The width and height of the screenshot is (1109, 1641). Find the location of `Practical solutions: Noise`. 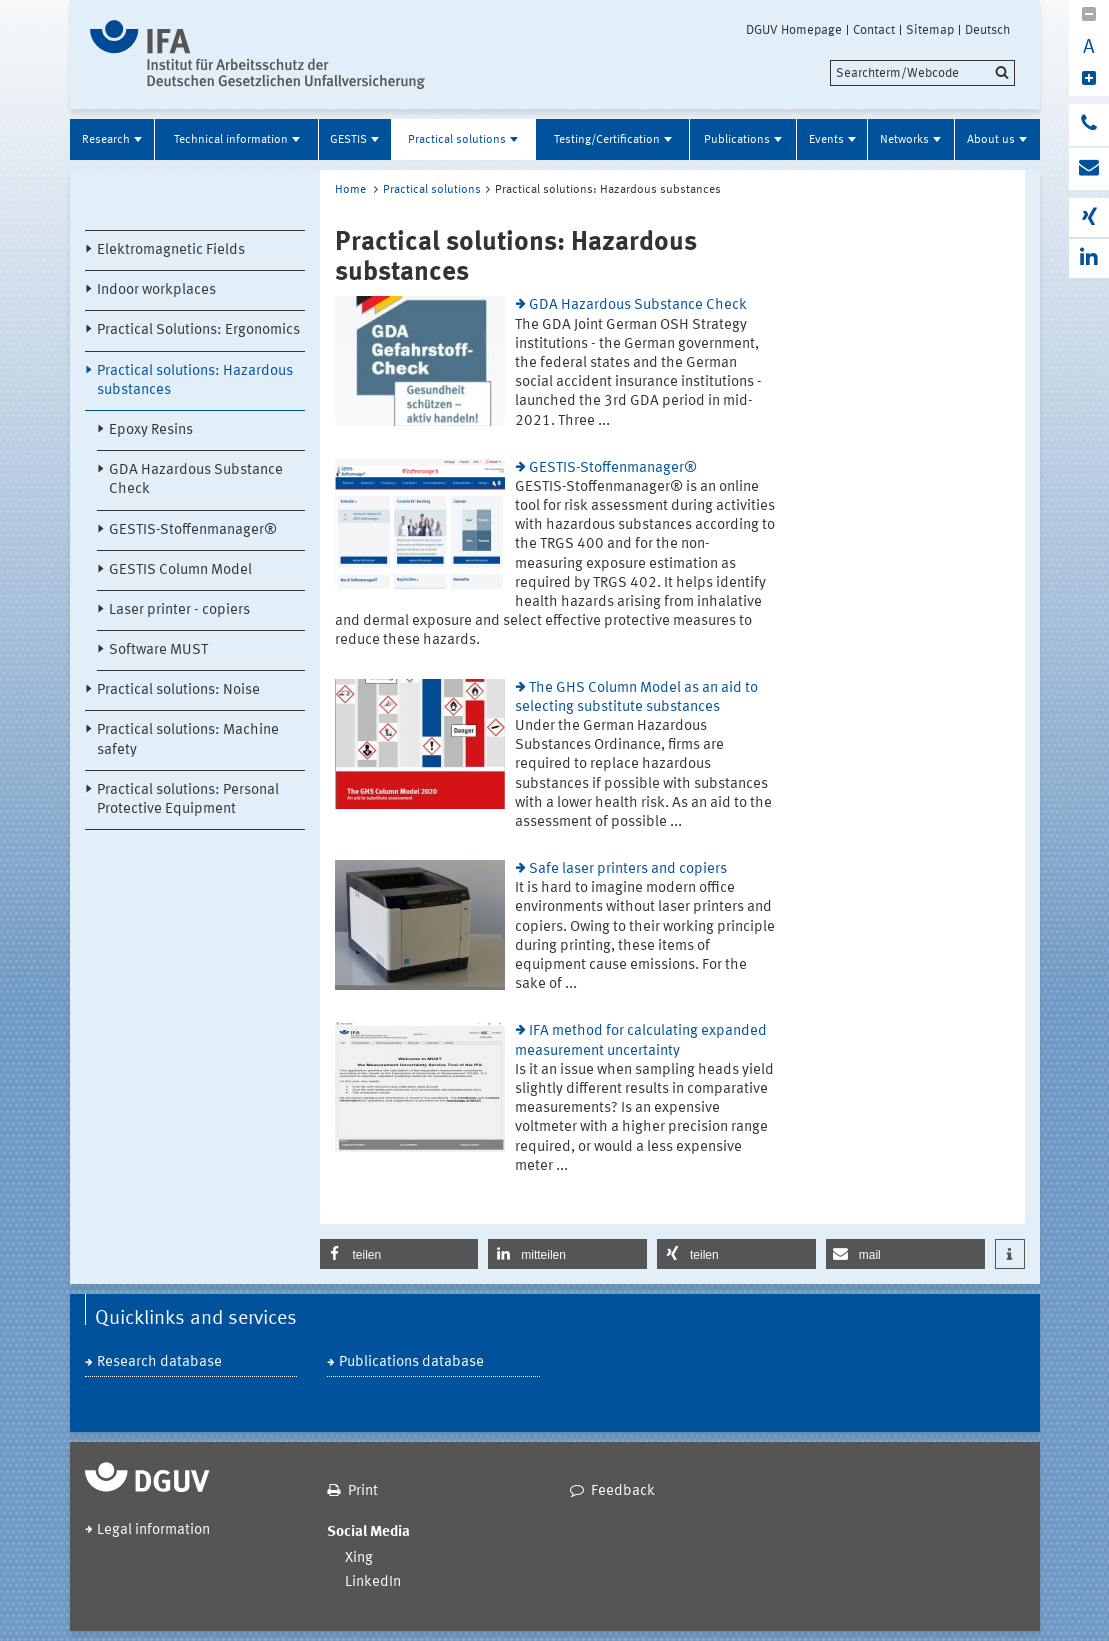

Practical solutions: Noise is located at coordinates (178, 690).